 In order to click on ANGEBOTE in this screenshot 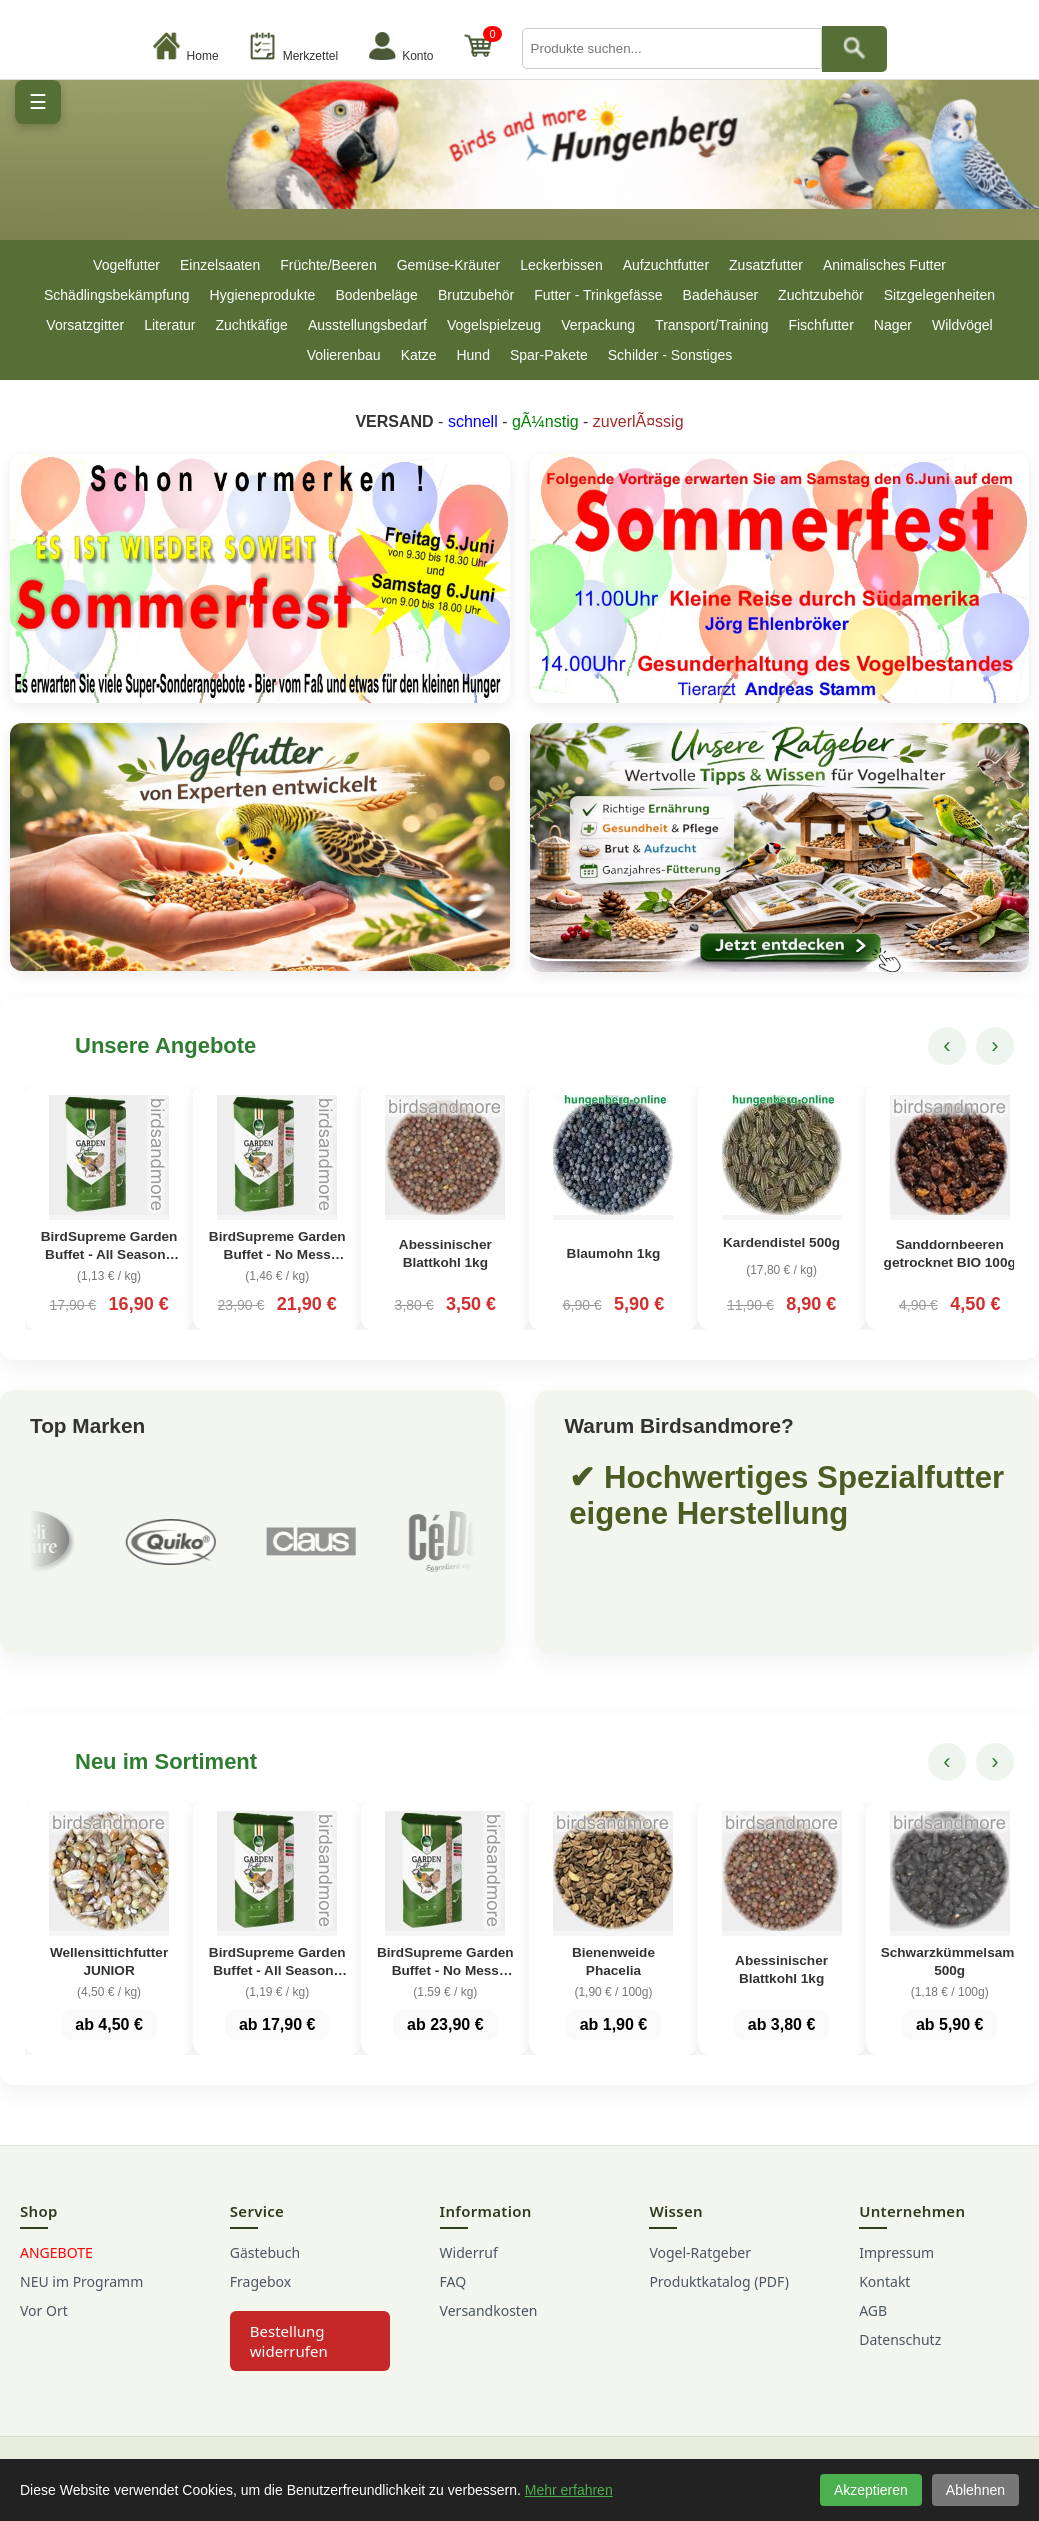, I will do `click(56, 2252)`.